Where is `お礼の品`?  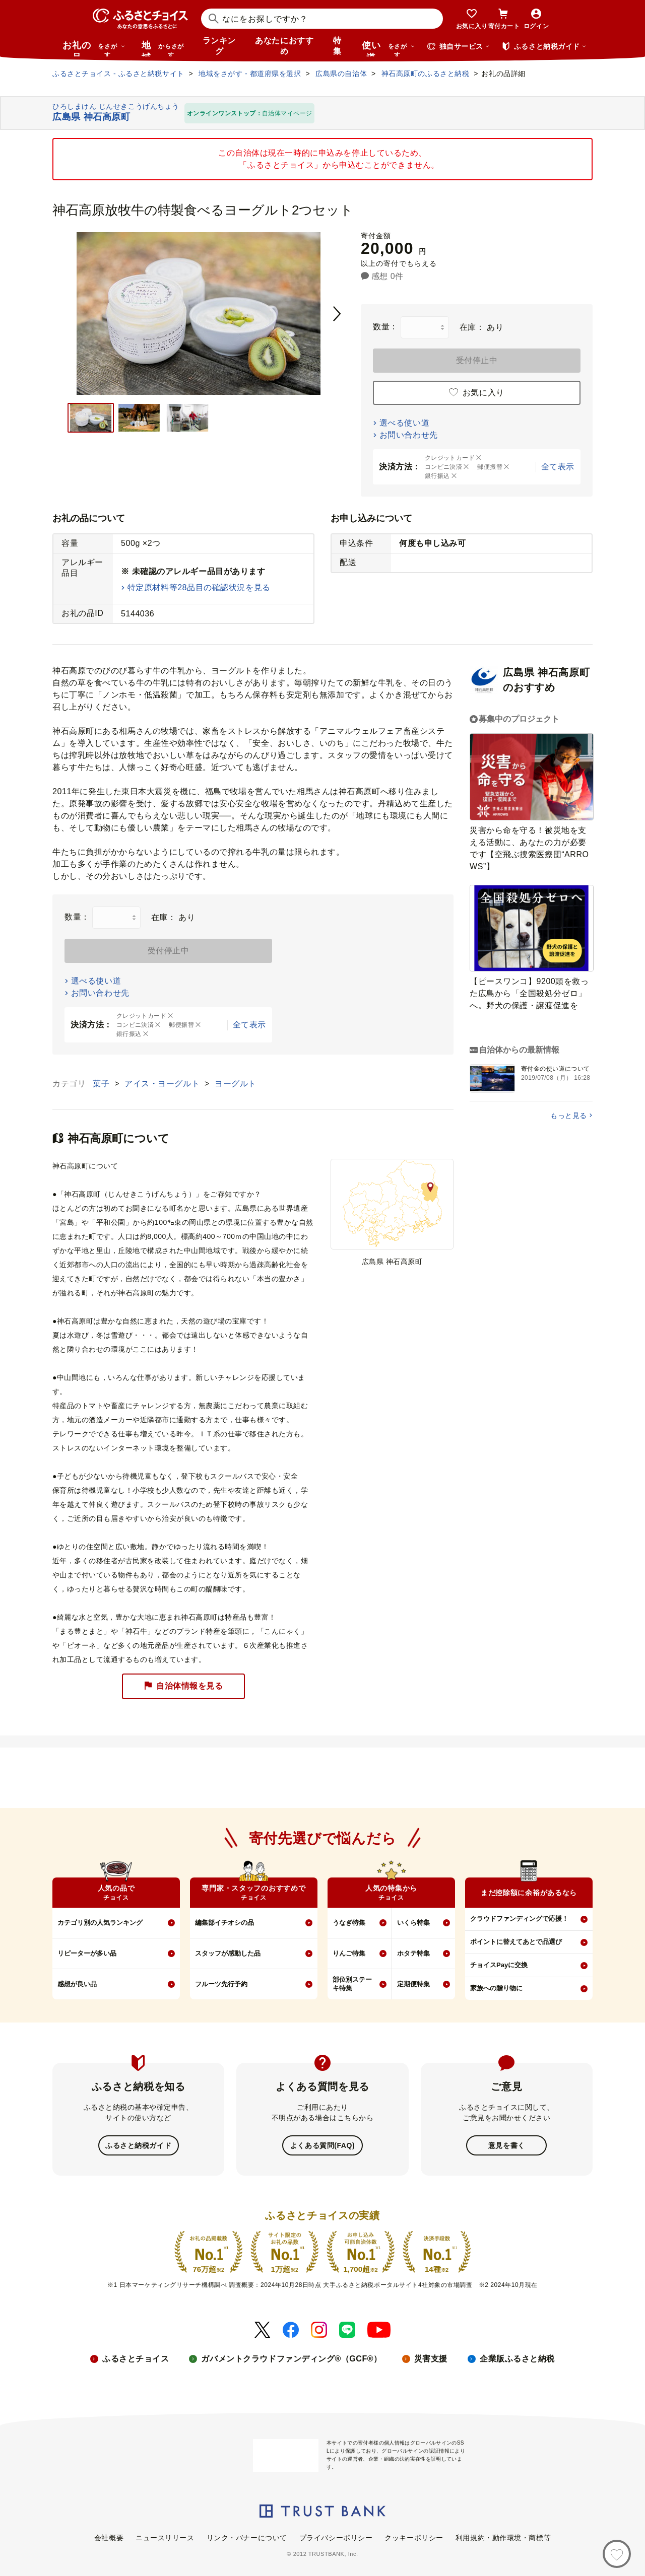 お礼の品 is located at coordinates (93, 48).